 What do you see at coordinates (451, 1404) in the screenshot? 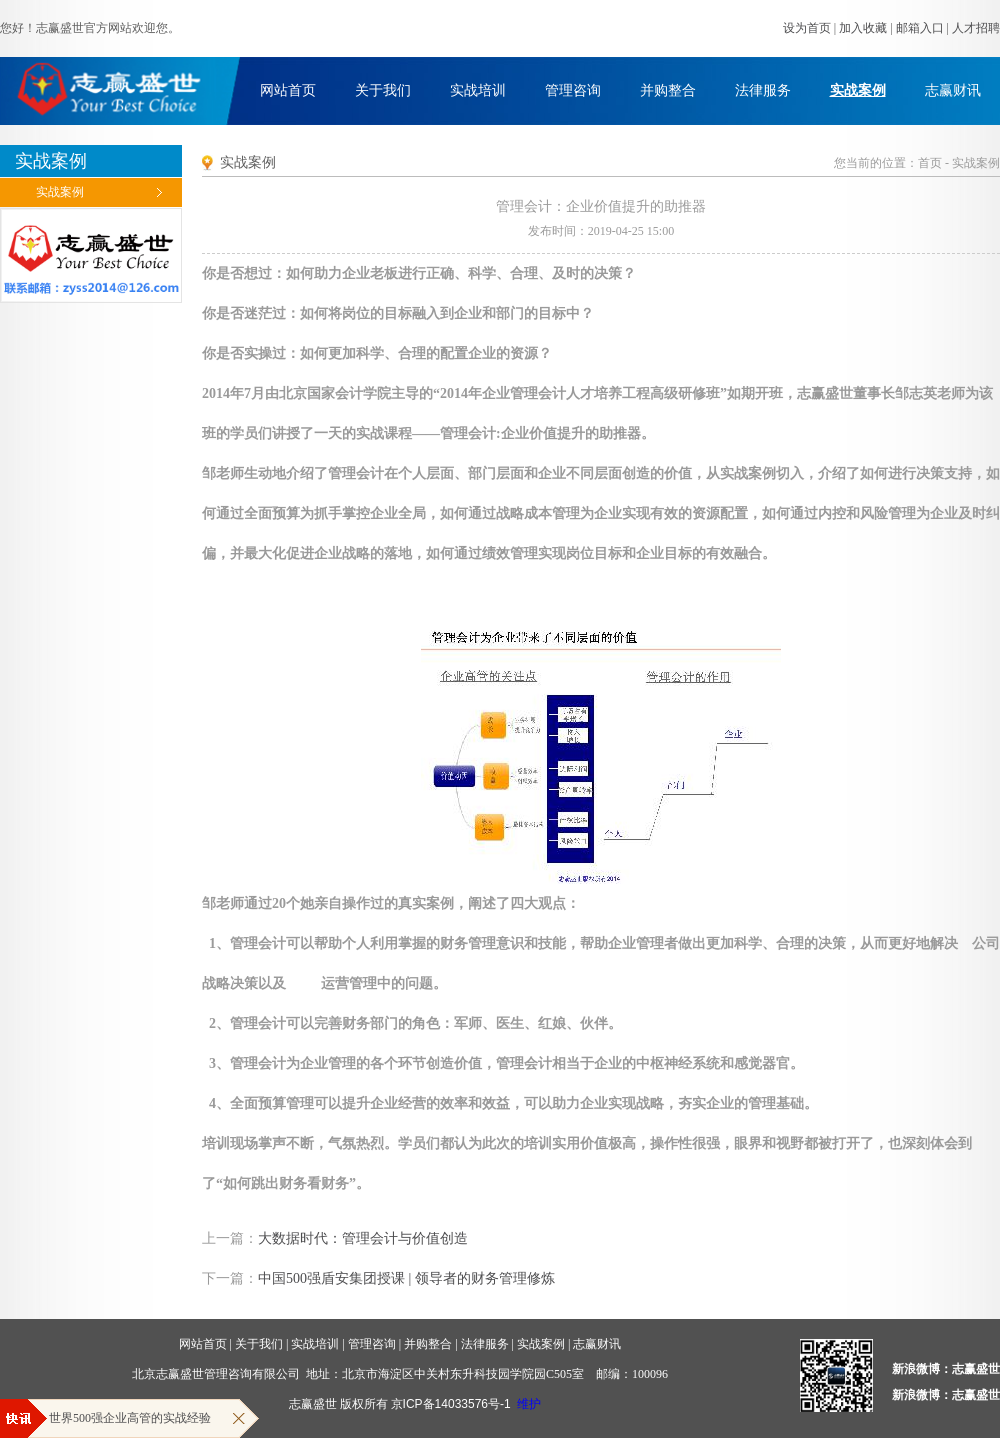
I see `京ICP备14033576号-1` at bounding box center [451, 1404].